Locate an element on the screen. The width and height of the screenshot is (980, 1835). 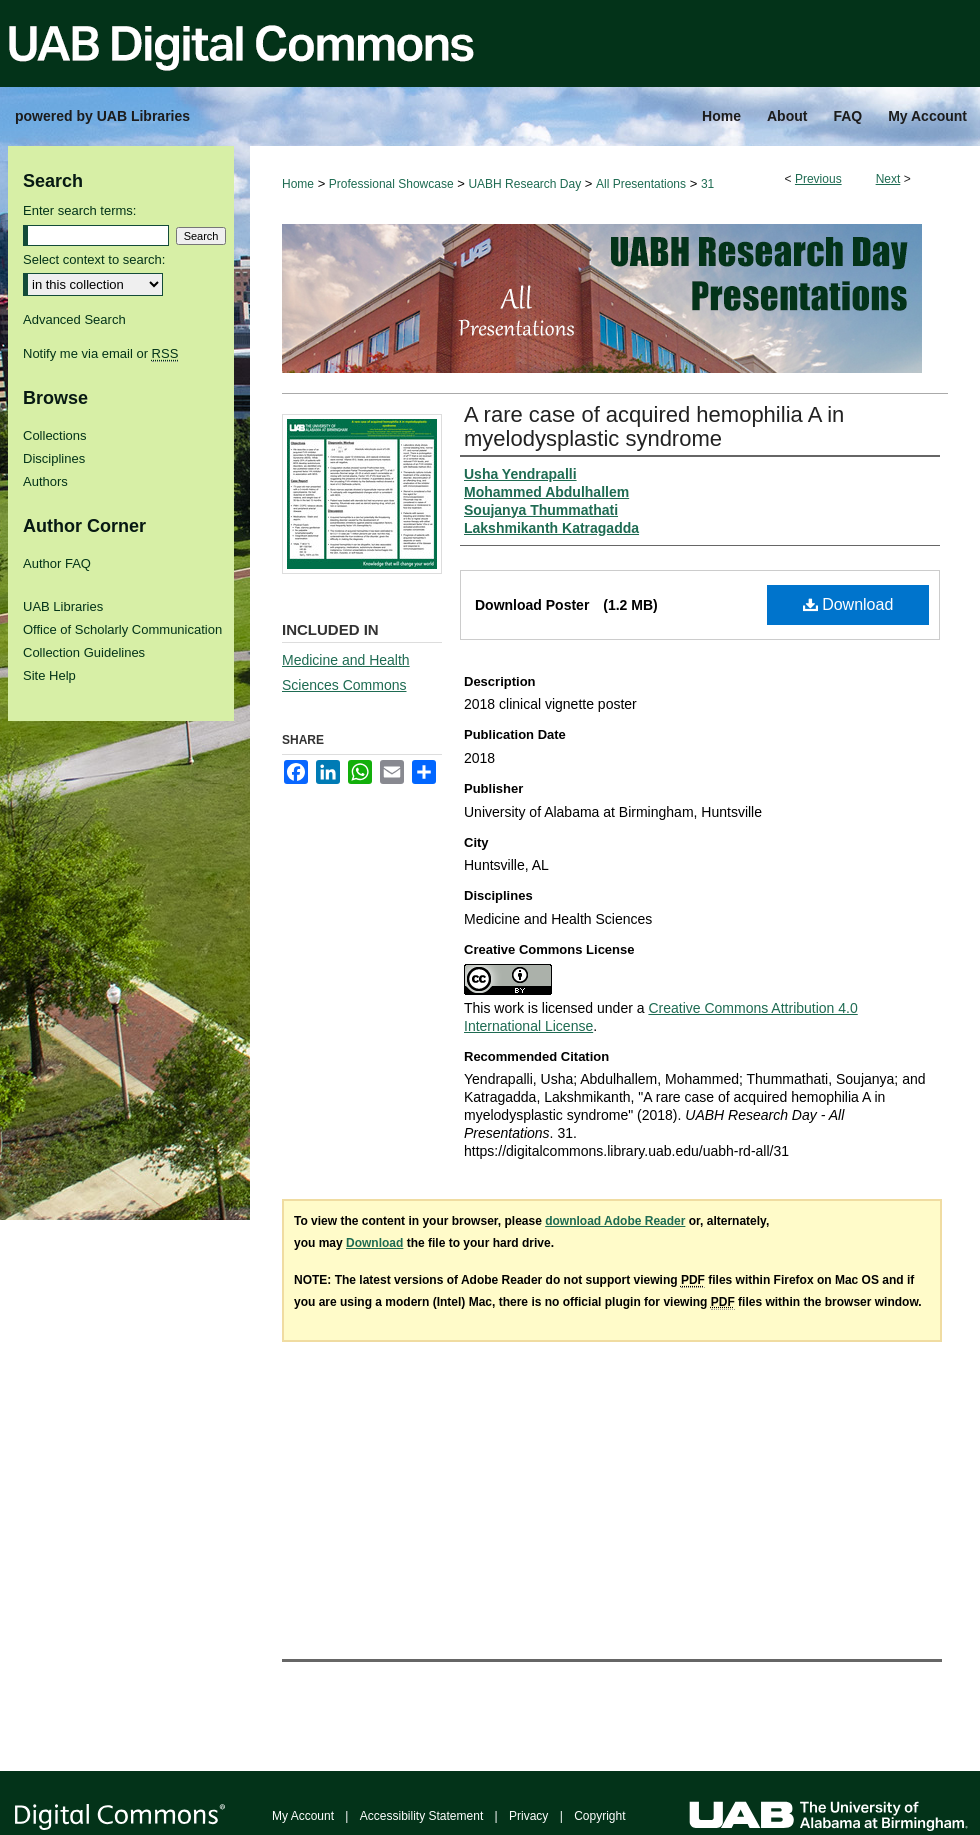
All Presentations is located at coordinates (641, 184).